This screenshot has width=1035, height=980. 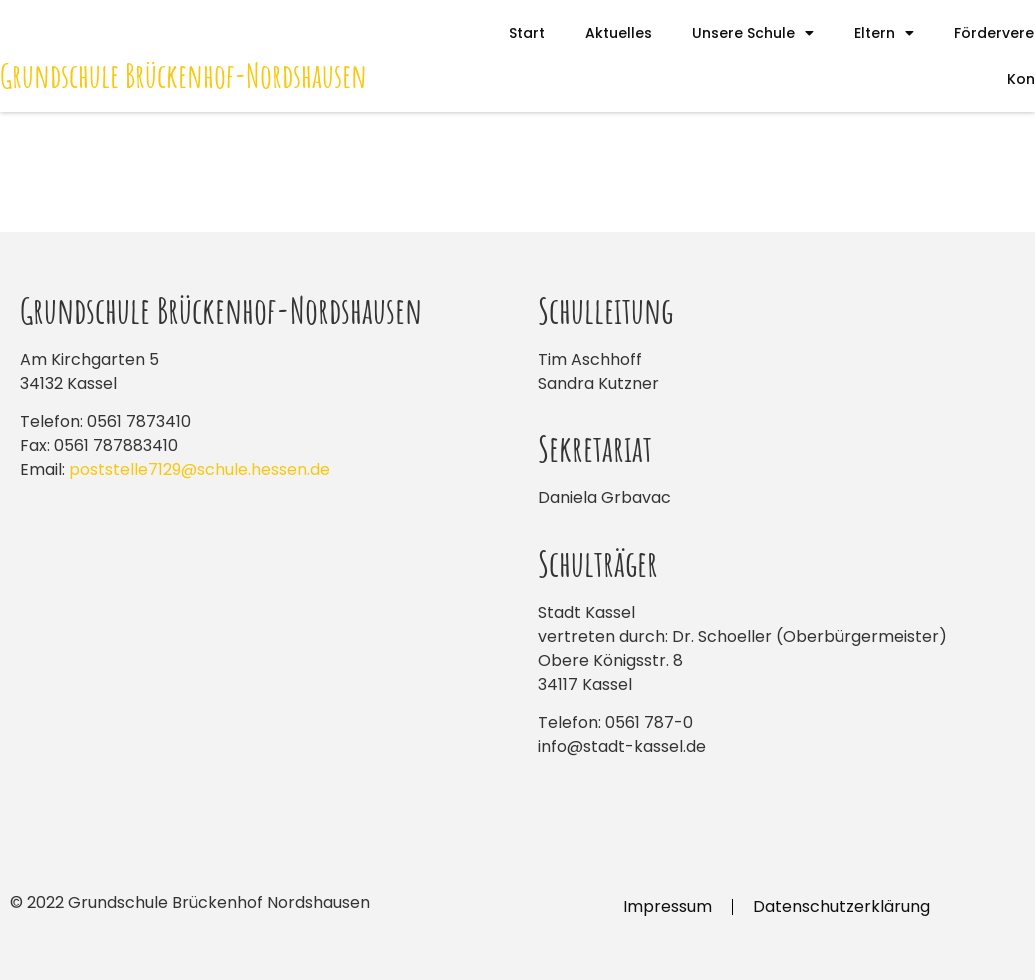 What do you see at coordinates (527, 33) in the screenshot?
I see `Start` at bounding box center [527, 33].